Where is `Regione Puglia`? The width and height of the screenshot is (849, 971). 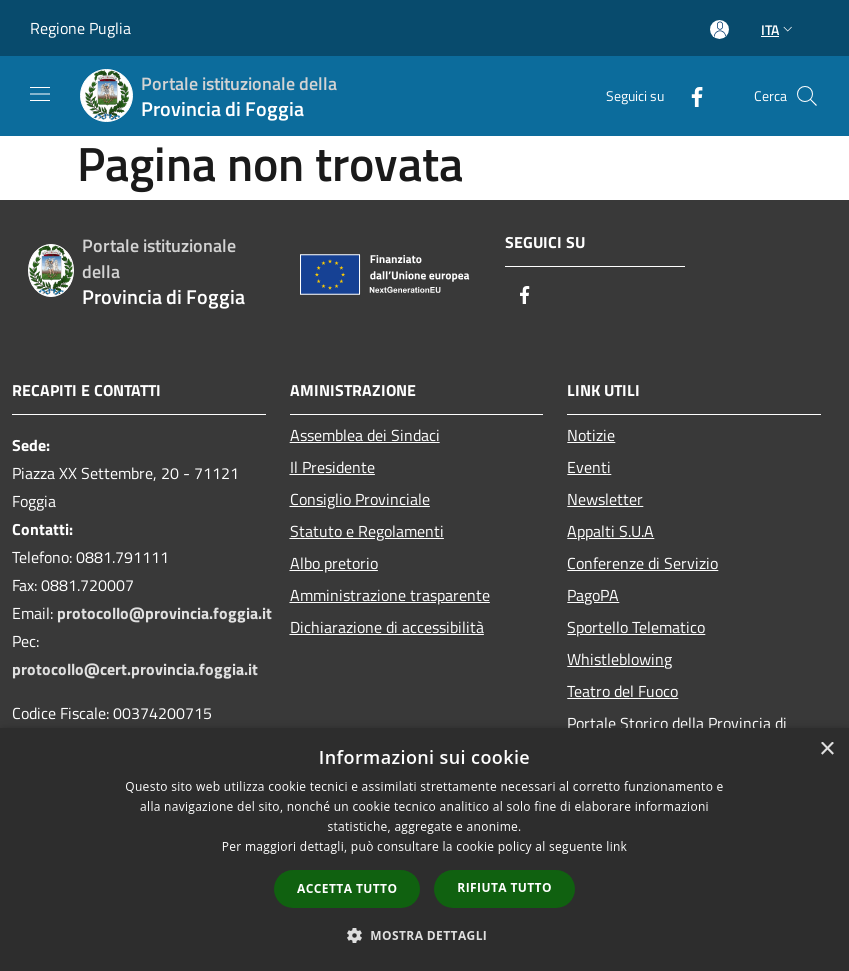
Regione Puglia is located at coordinates (80, 28).